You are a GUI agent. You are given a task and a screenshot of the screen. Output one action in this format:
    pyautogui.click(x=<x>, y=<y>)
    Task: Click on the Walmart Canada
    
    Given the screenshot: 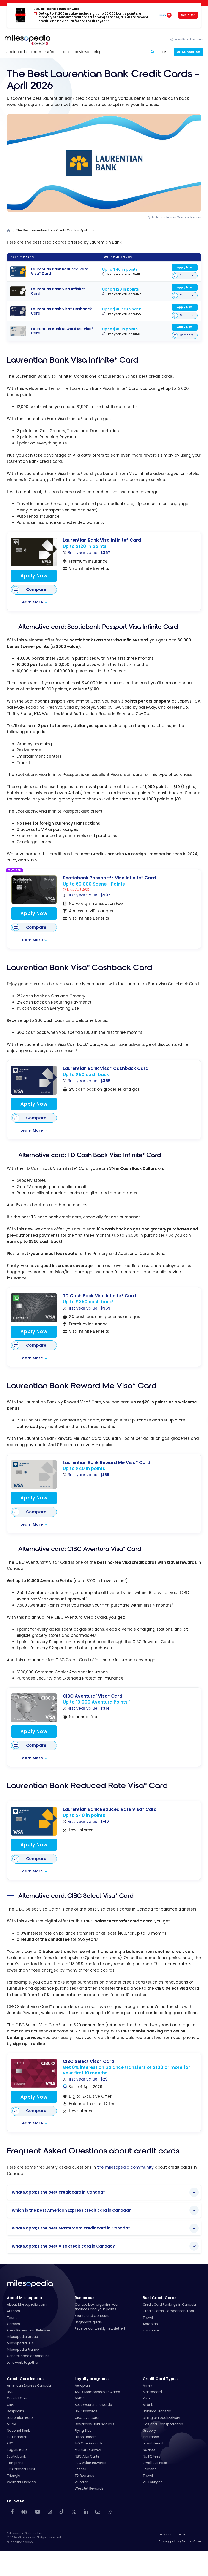 What is the action you would take?
    pyautogui.click(x=21, y=2482)
    